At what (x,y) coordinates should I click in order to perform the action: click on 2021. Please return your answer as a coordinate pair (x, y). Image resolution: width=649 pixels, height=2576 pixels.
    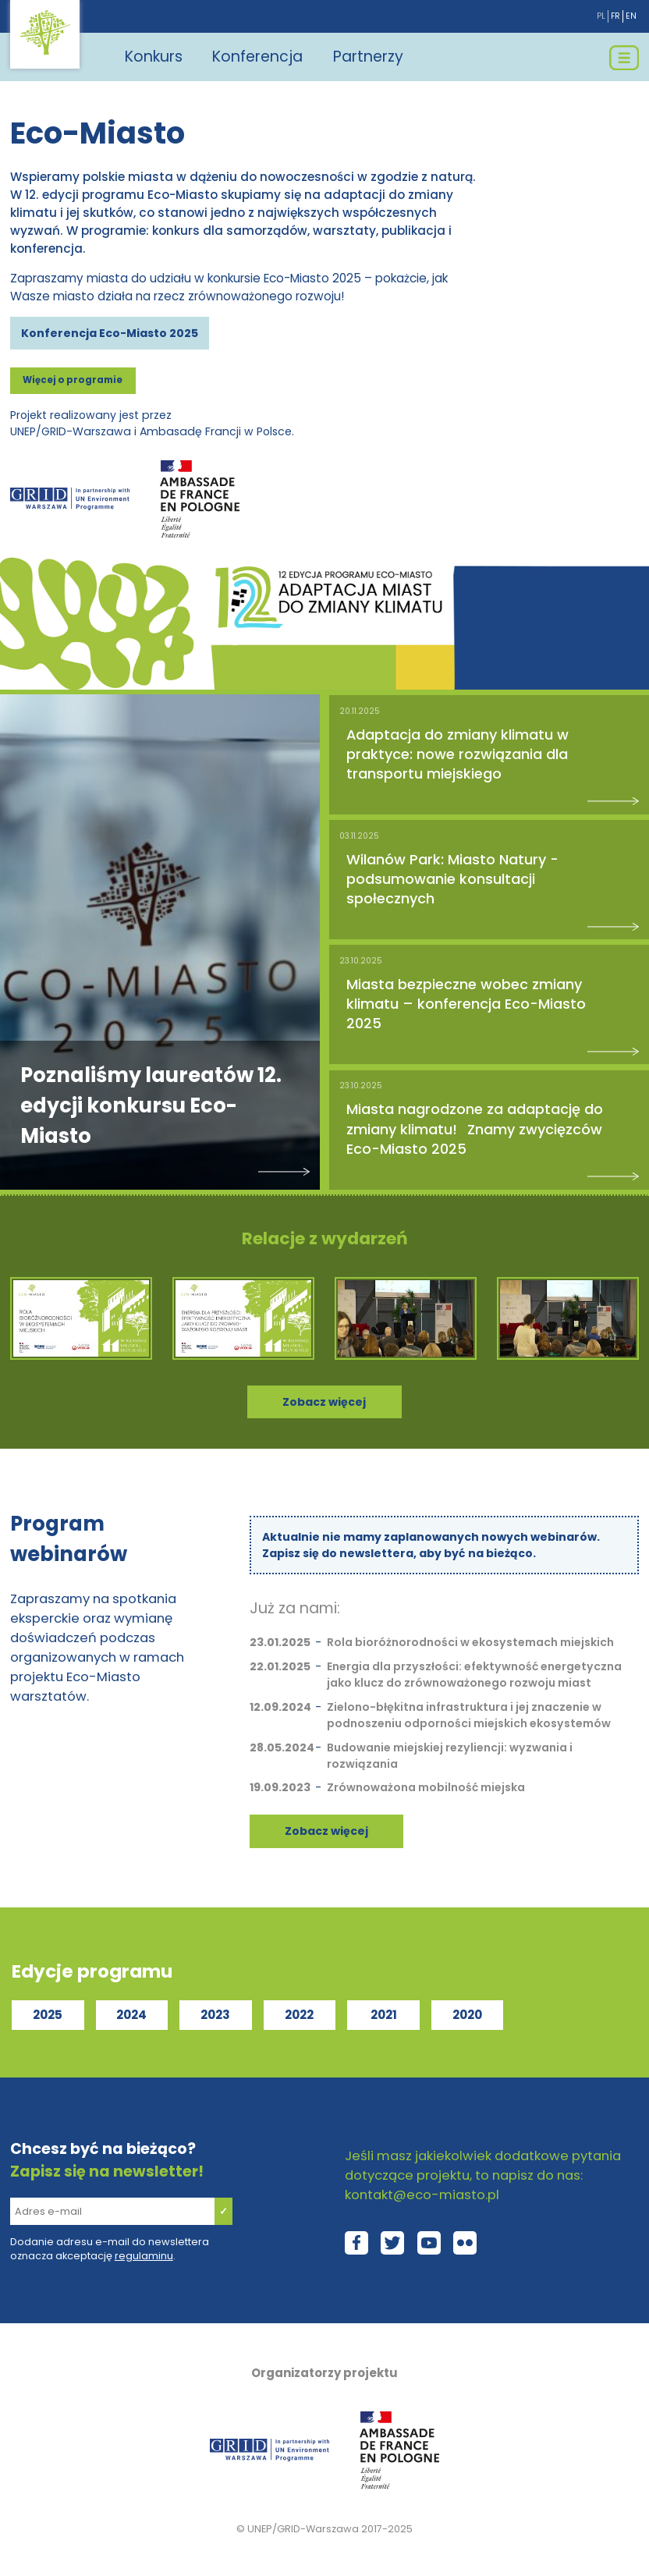
    Looking at the image, I should click on (384, 2015).